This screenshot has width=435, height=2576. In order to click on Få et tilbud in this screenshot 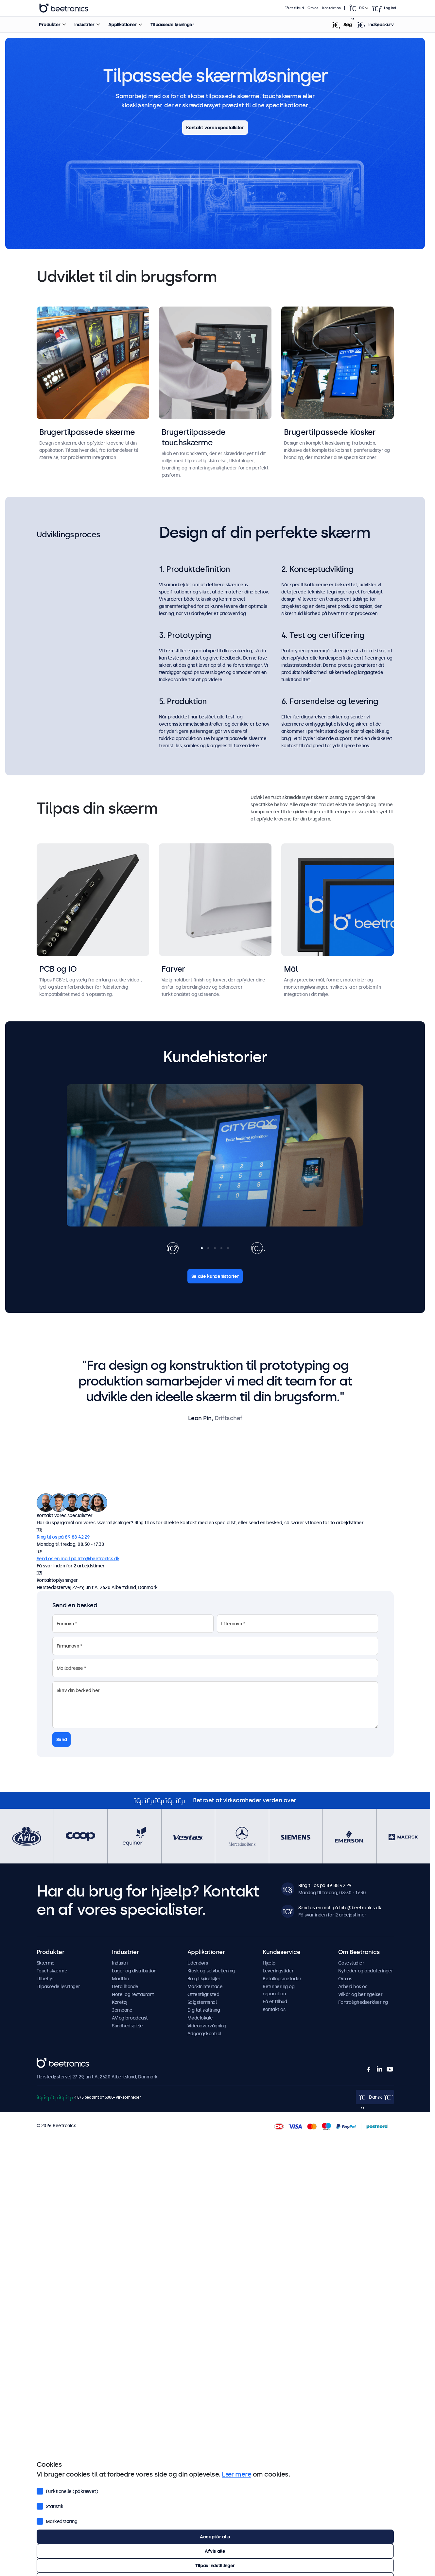, I will do `click(294, 8)`.